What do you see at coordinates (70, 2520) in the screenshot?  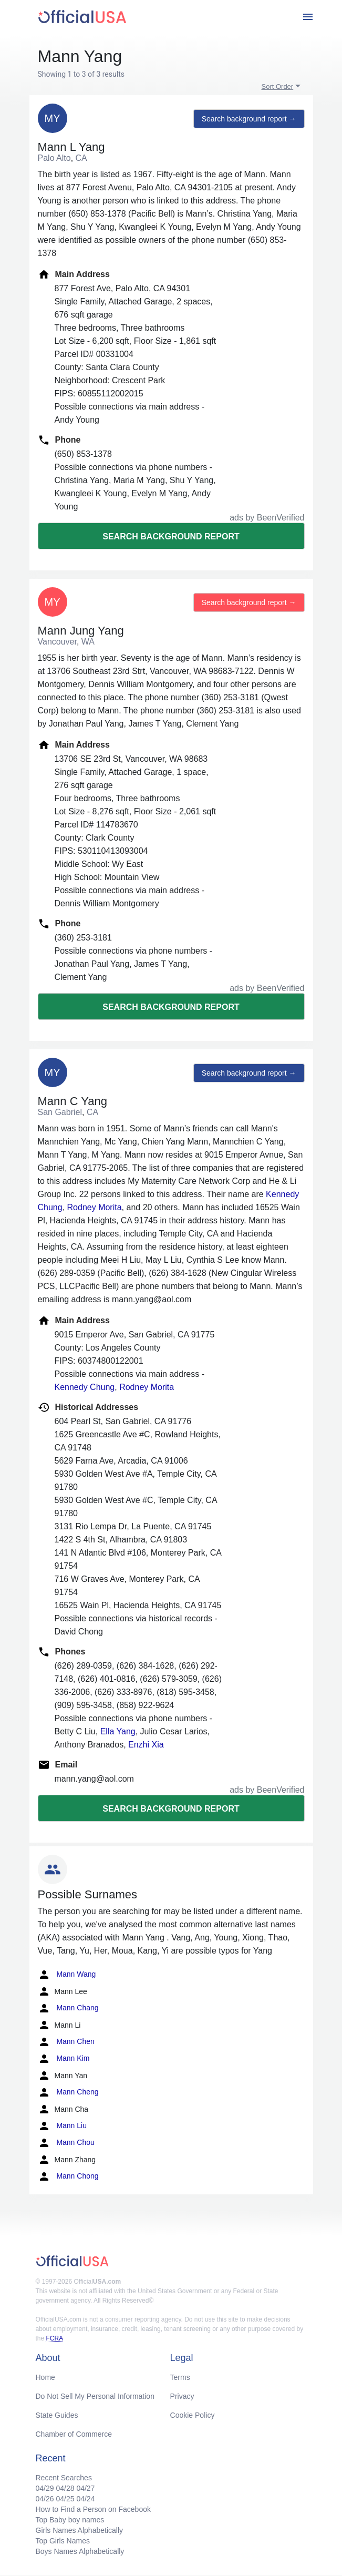 I see `Top Baby boy names` at bounding box center [70, 2520].